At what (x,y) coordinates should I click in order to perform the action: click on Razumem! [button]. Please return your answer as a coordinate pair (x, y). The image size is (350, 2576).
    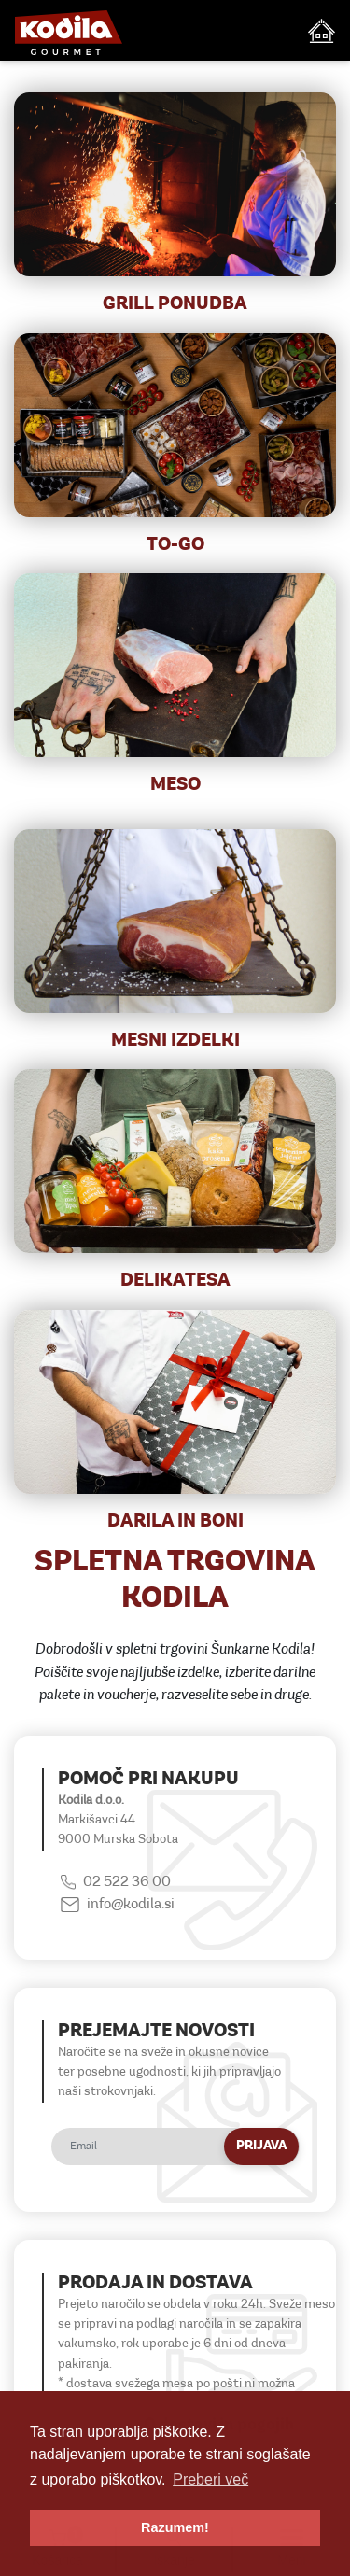
    Looking at the image, I should click on (175, 2527).